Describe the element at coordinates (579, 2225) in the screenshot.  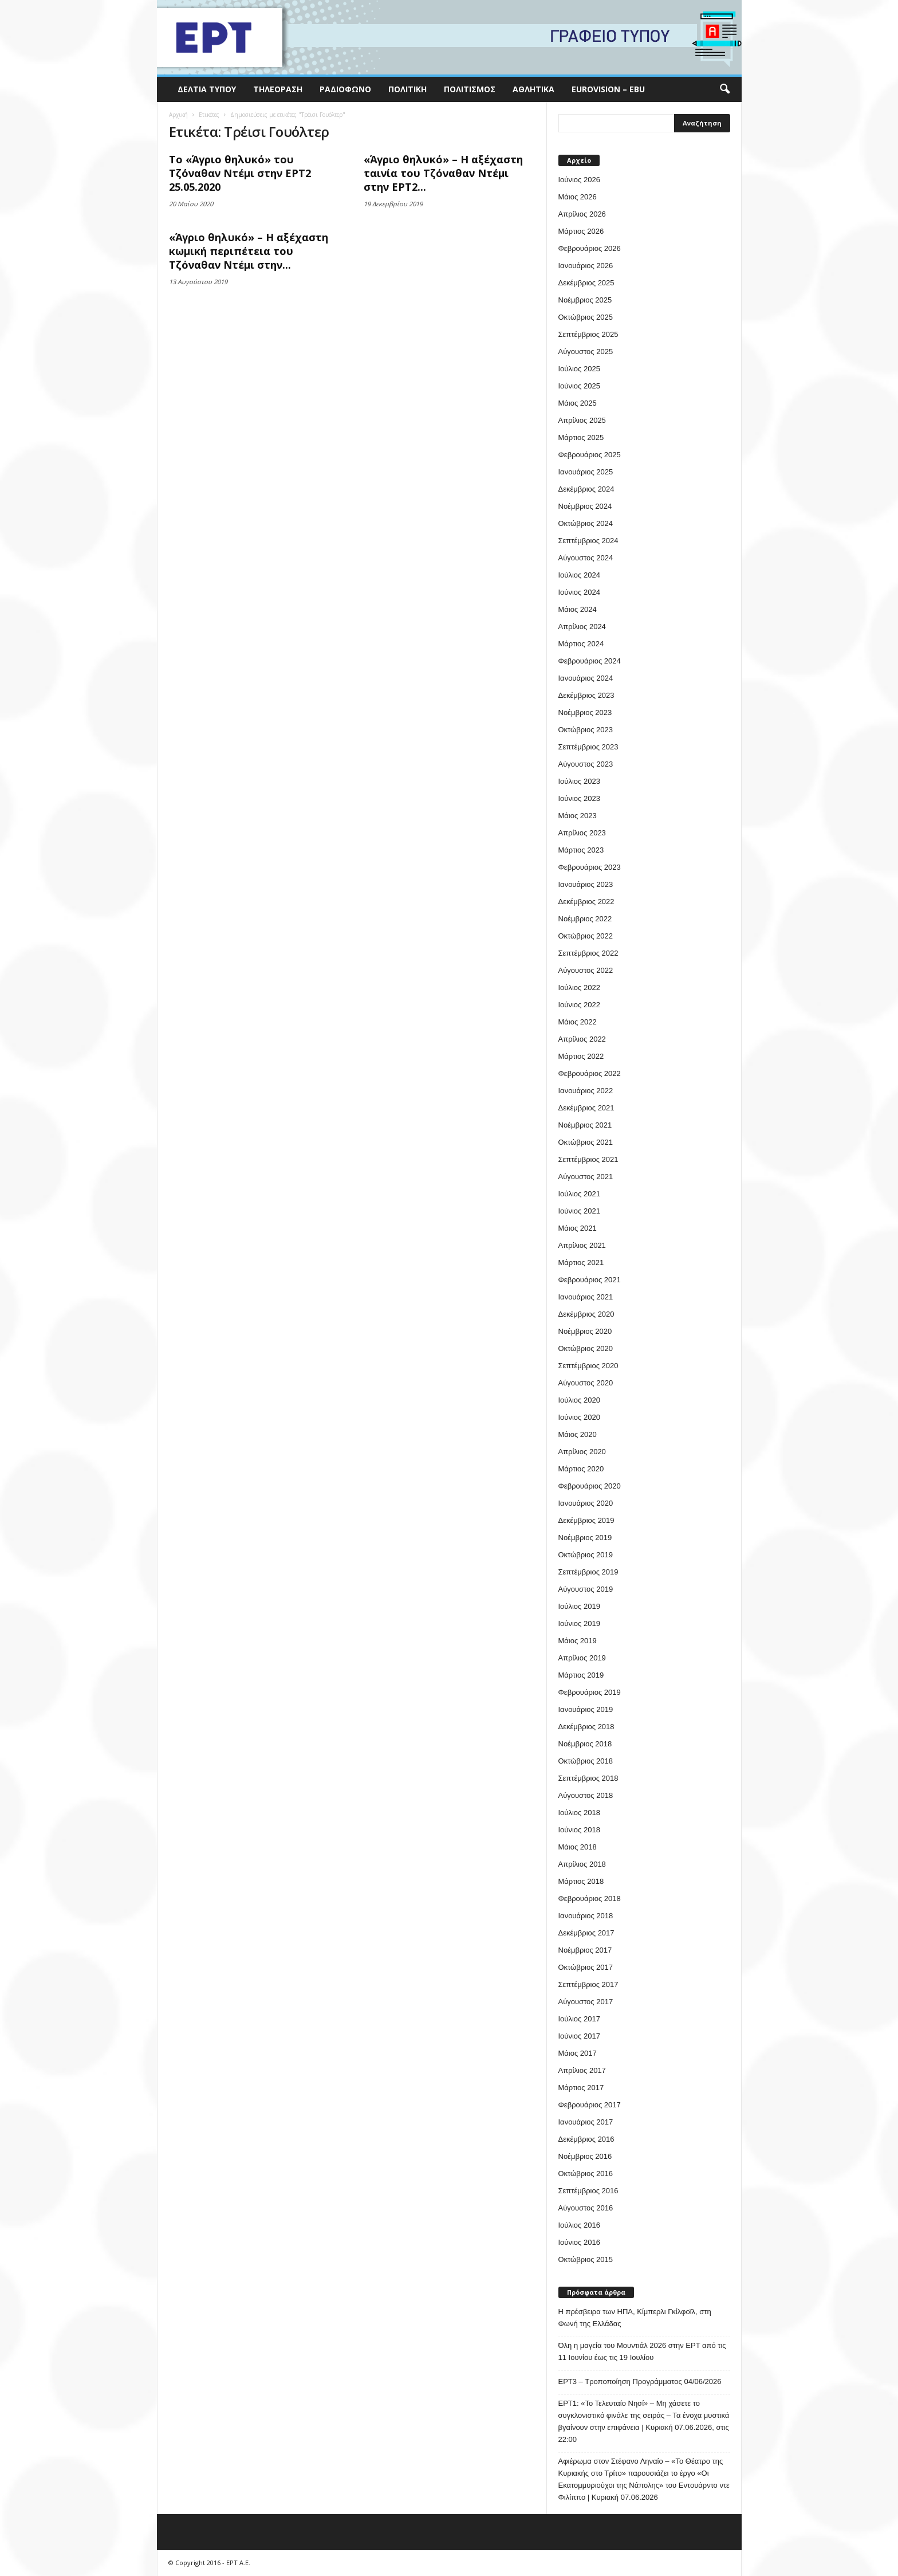
I see `Ιούλιος 2016` at that location.